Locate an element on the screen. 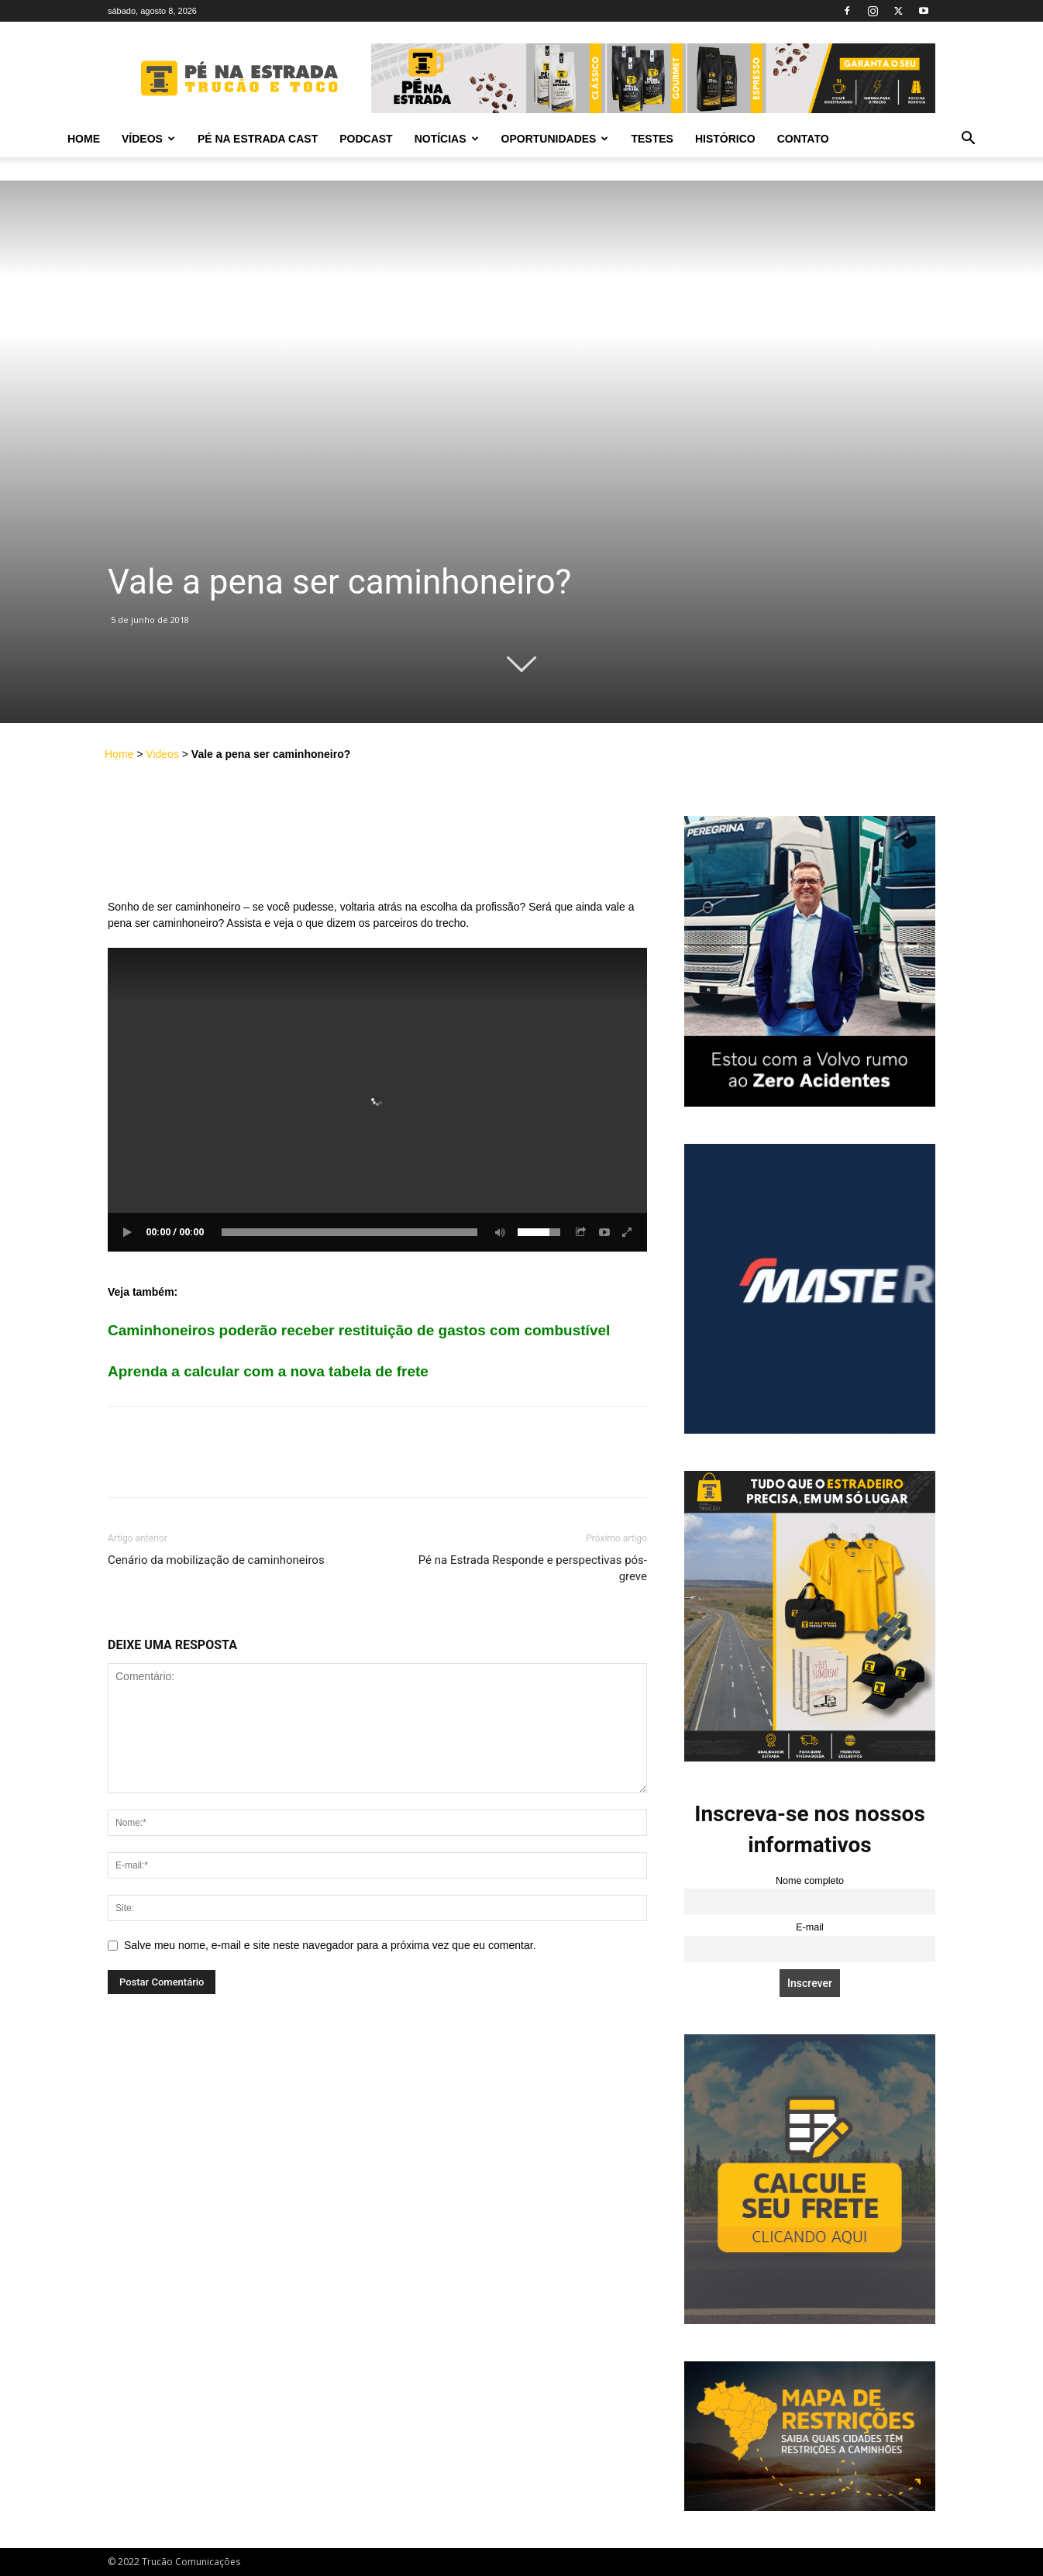  Aprenda a calcular com a nova tabela de frete is located at coordinates (268, 1371).